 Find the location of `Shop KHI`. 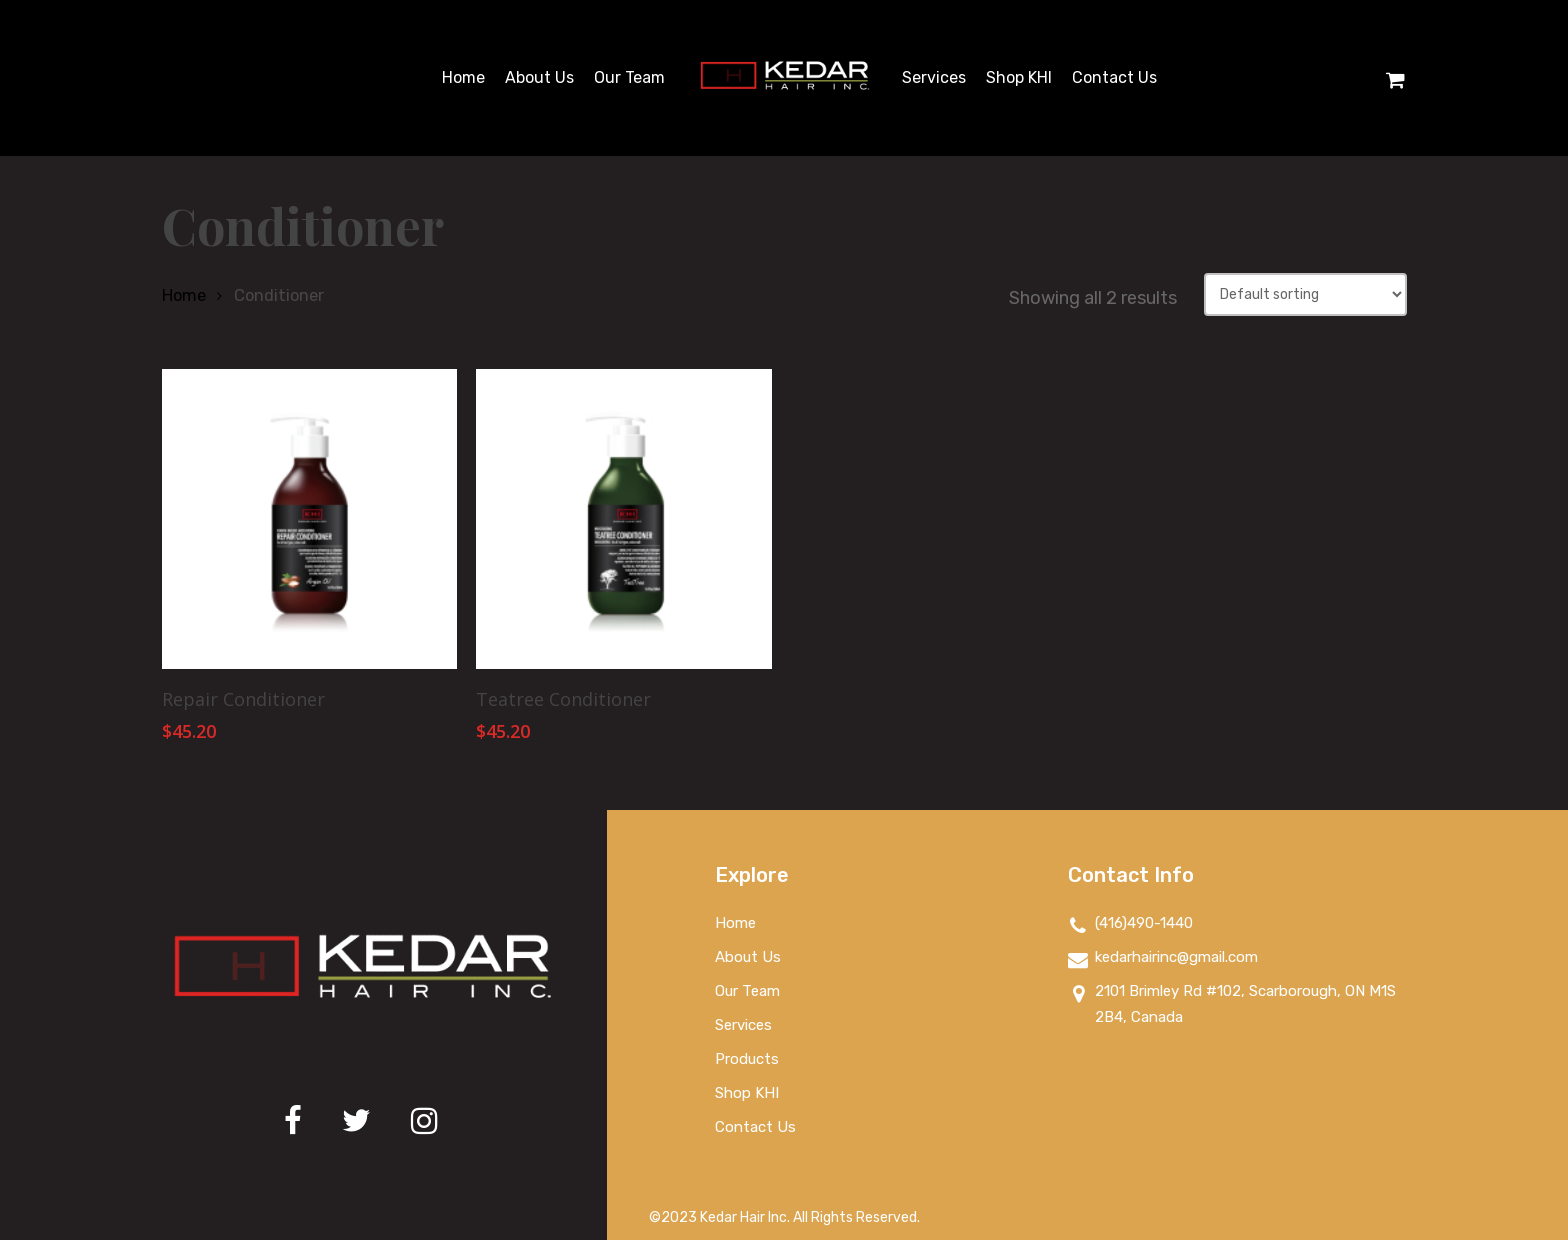

Shop KHI is located at coordinates (747, 1093).